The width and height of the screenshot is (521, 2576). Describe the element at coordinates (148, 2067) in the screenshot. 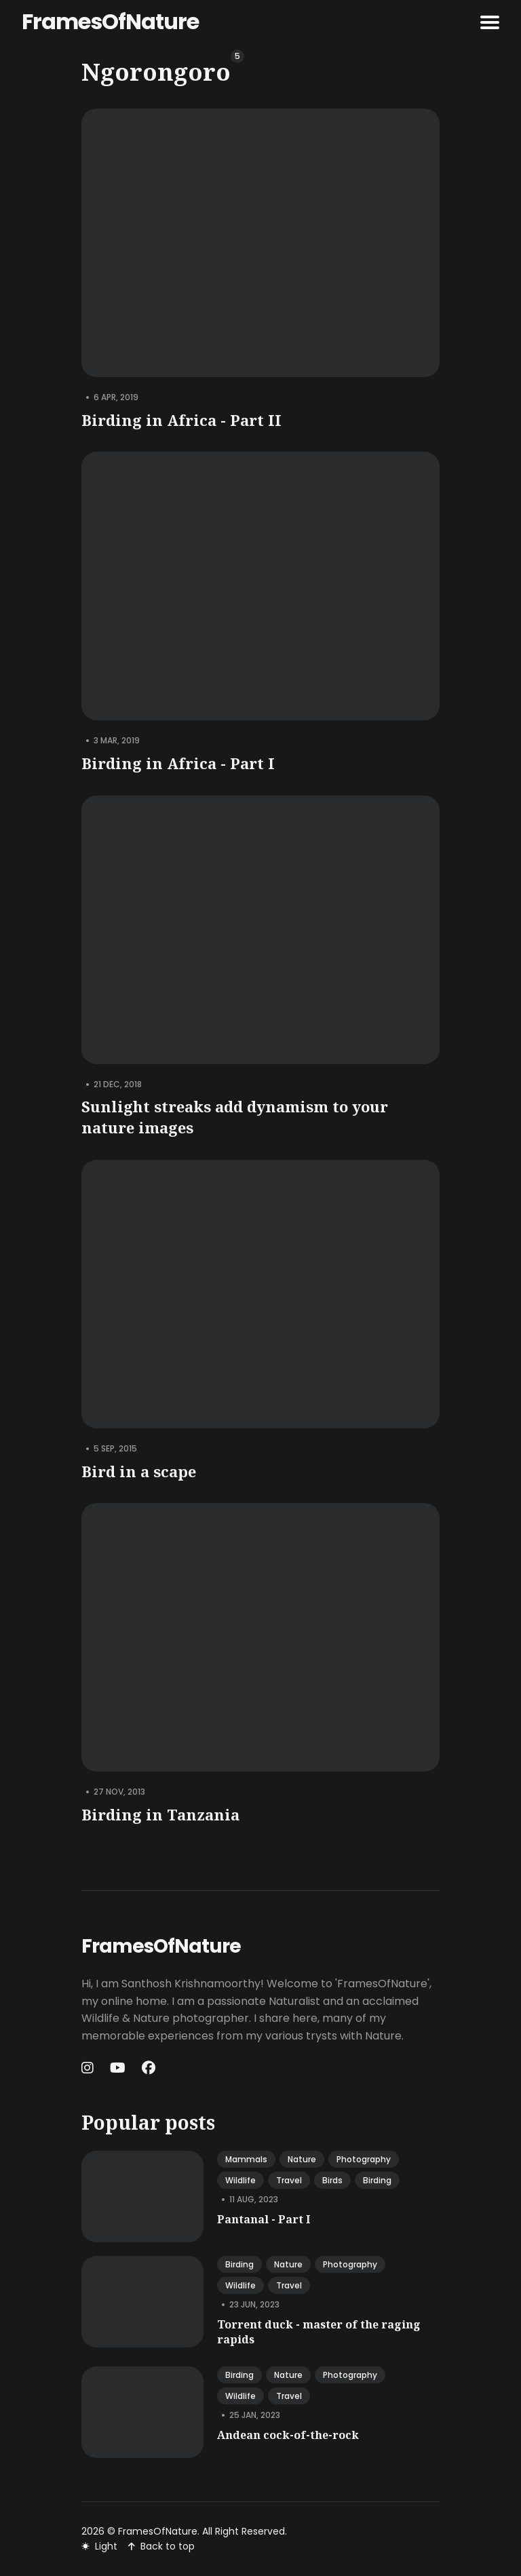

I see `[Facebook link]` at that location.